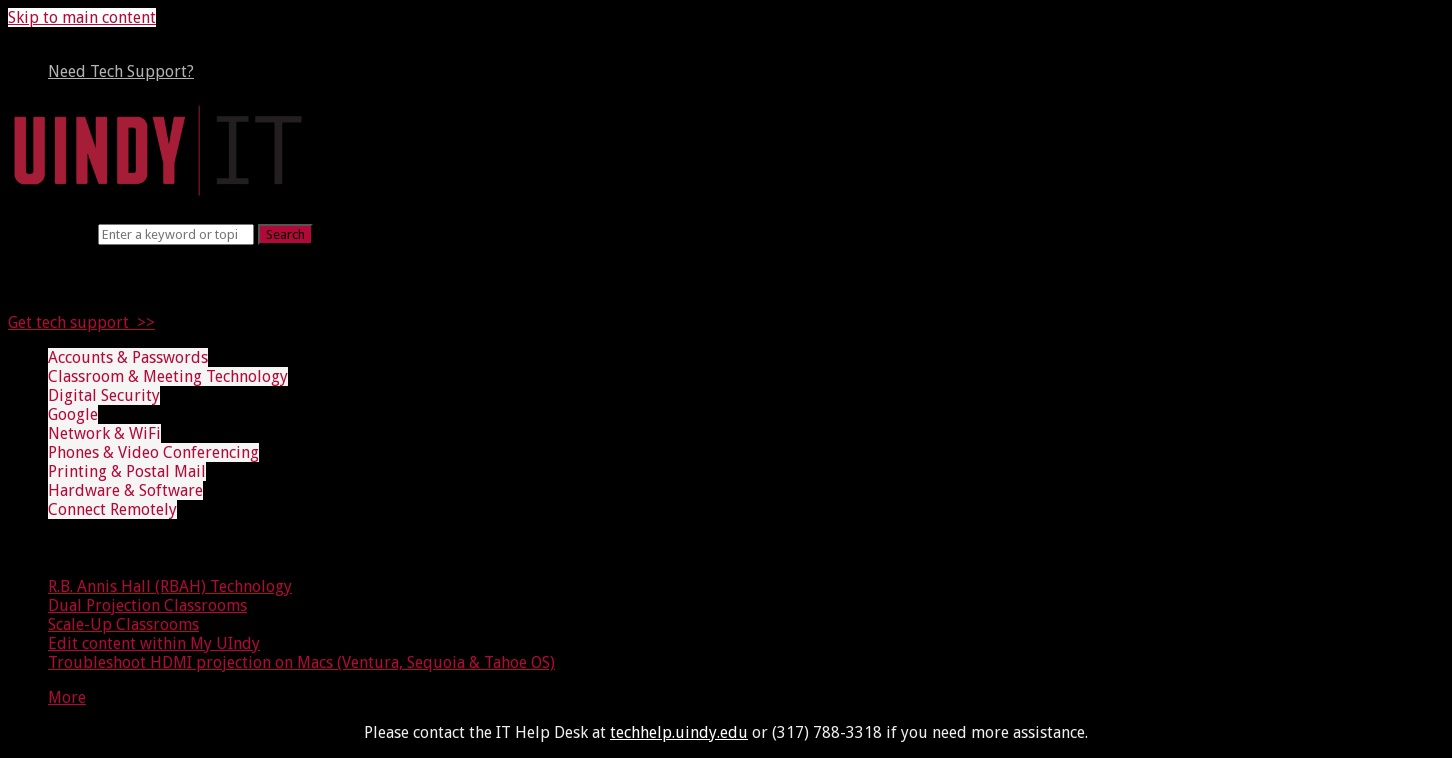 This screenshot has height=758, width=1452. I want to click on Search term, so click(51, 233).